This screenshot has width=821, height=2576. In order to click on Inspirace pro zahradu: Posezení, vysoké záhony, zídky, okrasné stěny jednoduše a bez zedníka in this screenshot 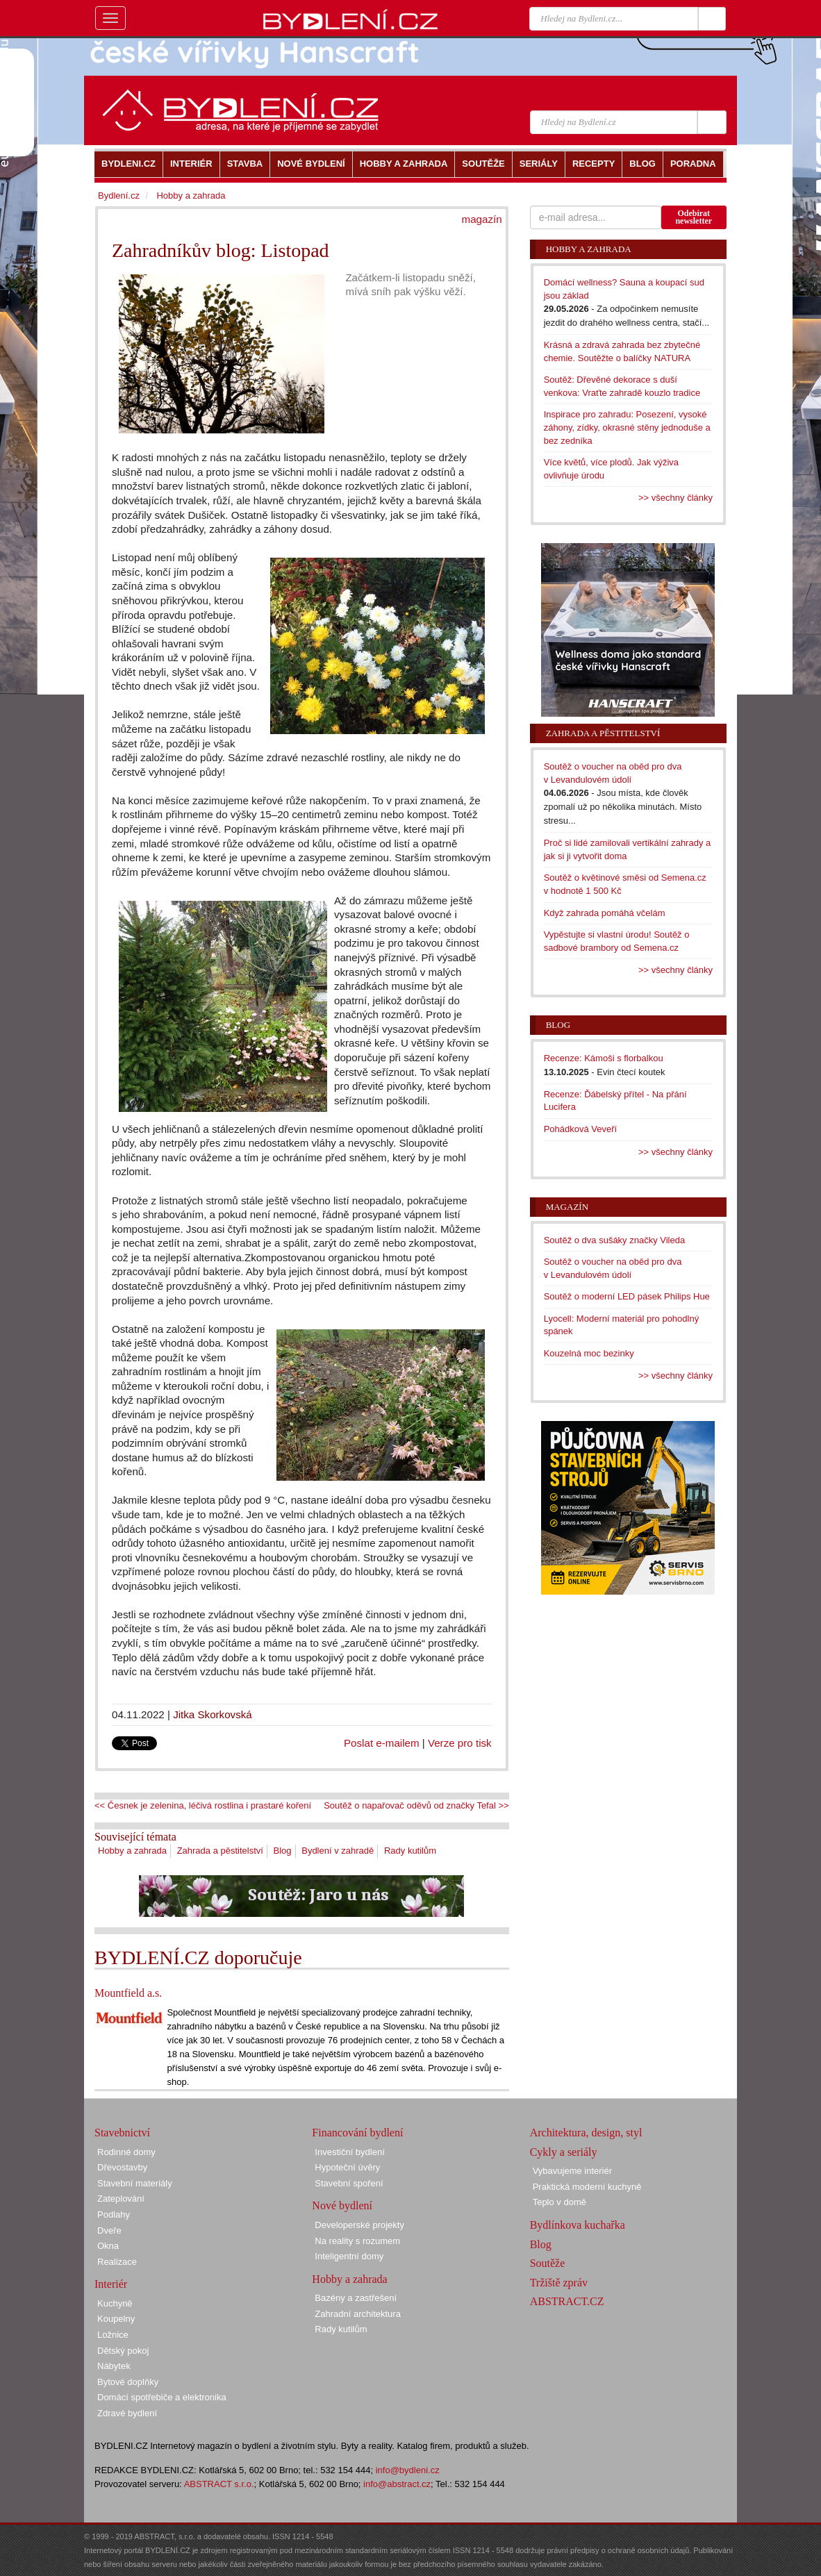, I will do `click(627, 427)`.